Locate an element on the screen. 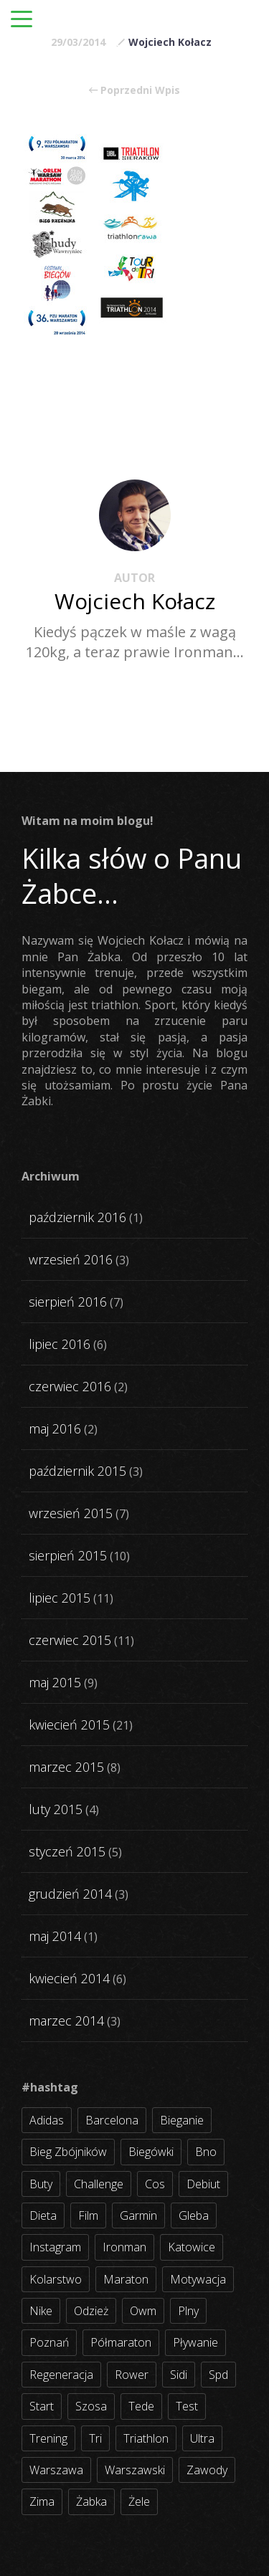  wrzesień 2016 is located at coordinates (71, 1259).